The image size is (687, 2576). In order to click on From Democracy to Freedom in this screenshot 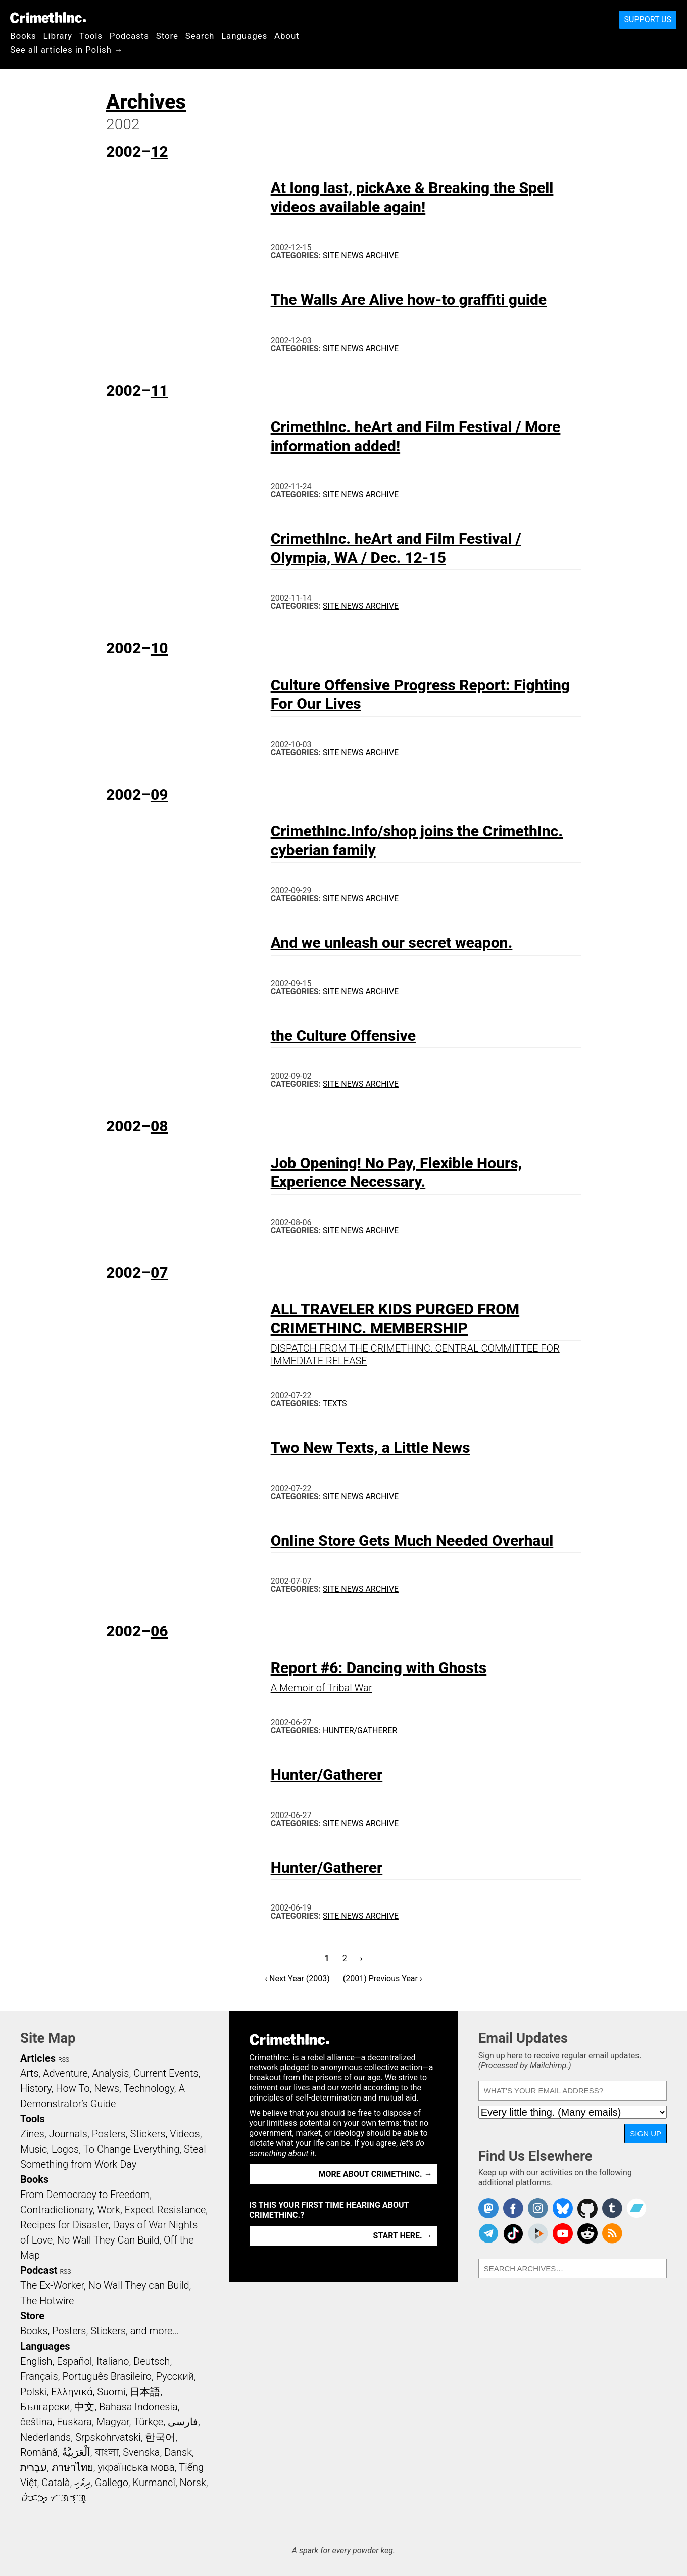, I will do `click(85, 2194)`.